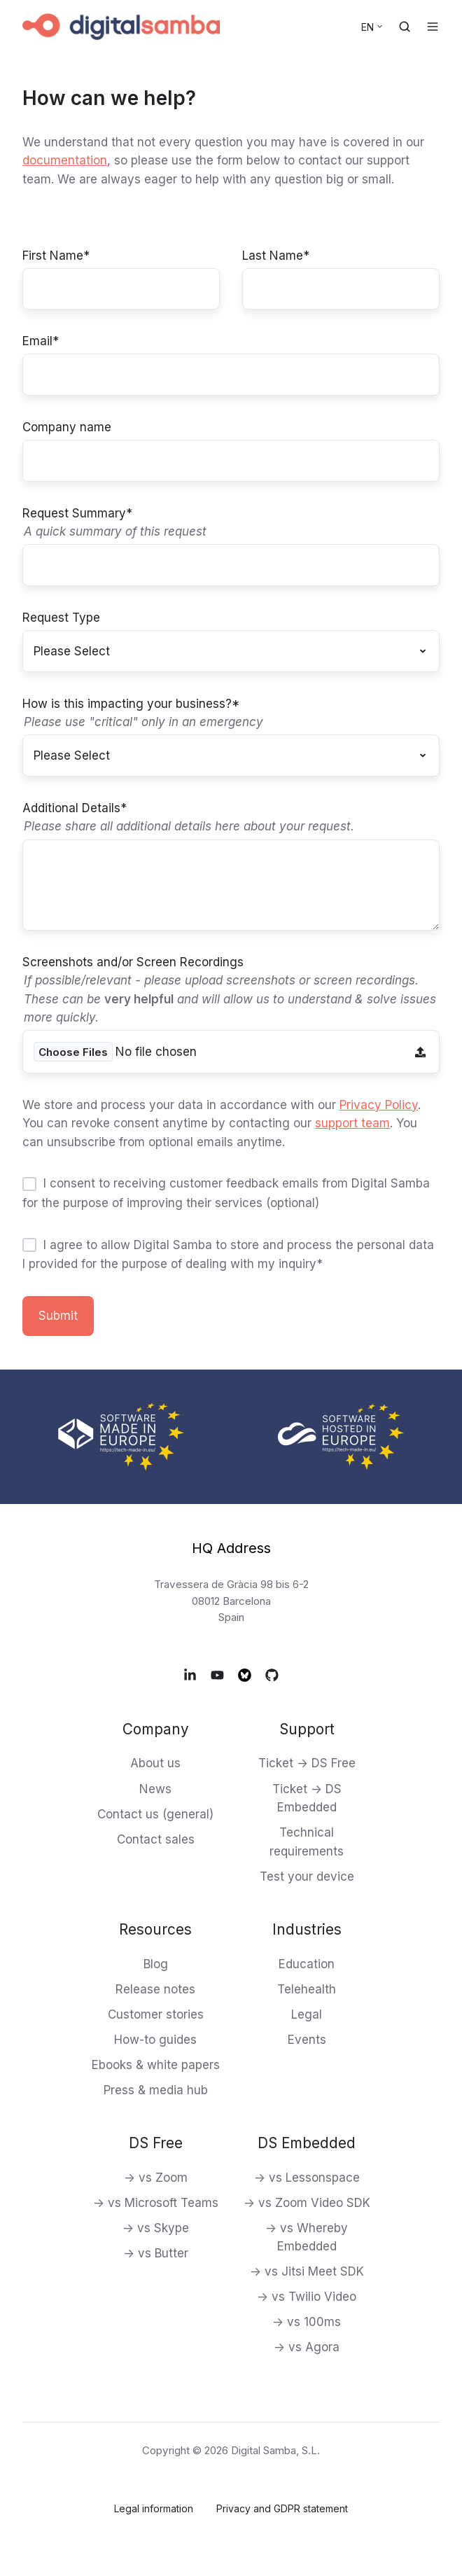  What do you see at coordinates (433, 27) in the screenshot?
I see `[Open menu]` at bounding box center [433, 27].